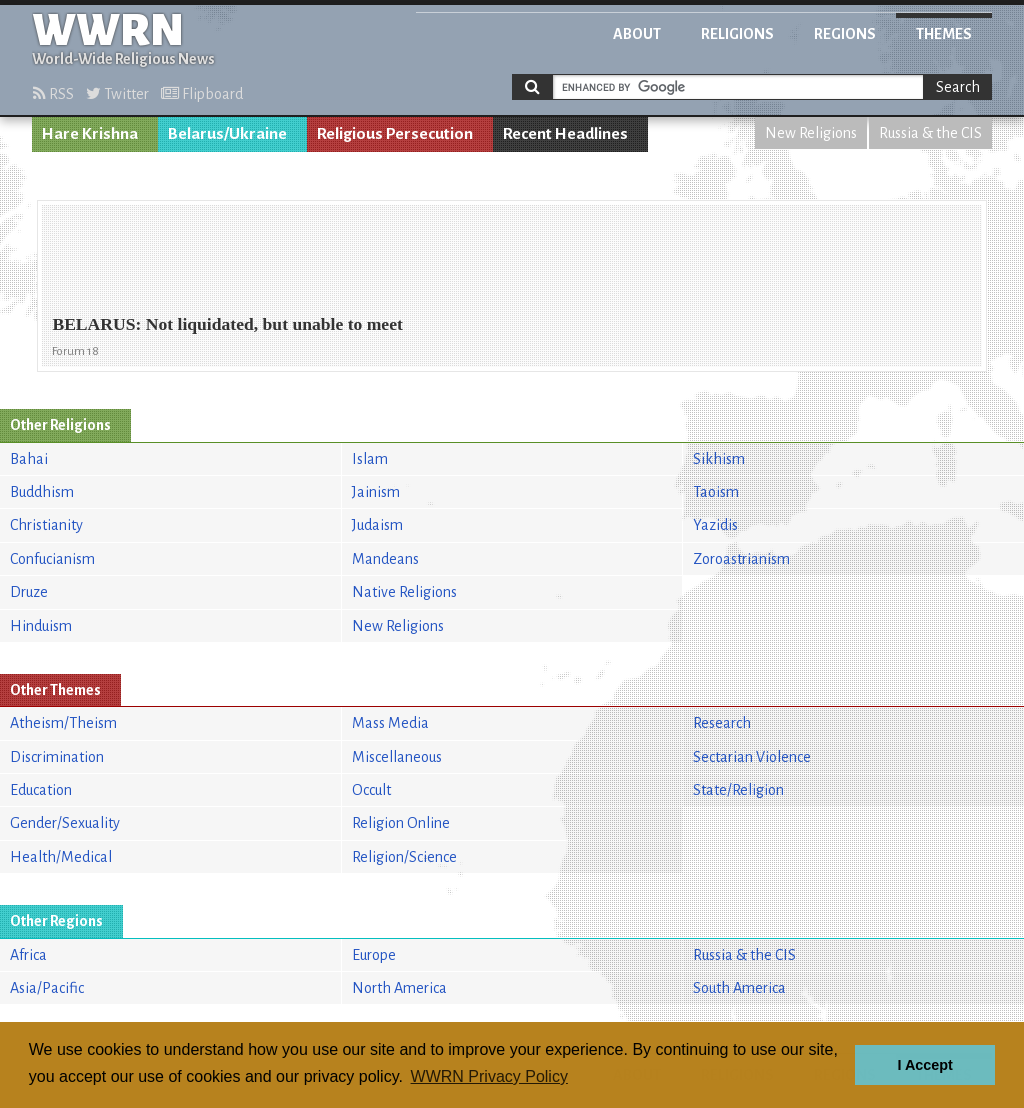 The width and height of the screenshot is (1024, 1108). What do you see at coordinates (65, 823) in the screenshot?
I see `Gender/Sexuality` at bounding box center [65, 823].